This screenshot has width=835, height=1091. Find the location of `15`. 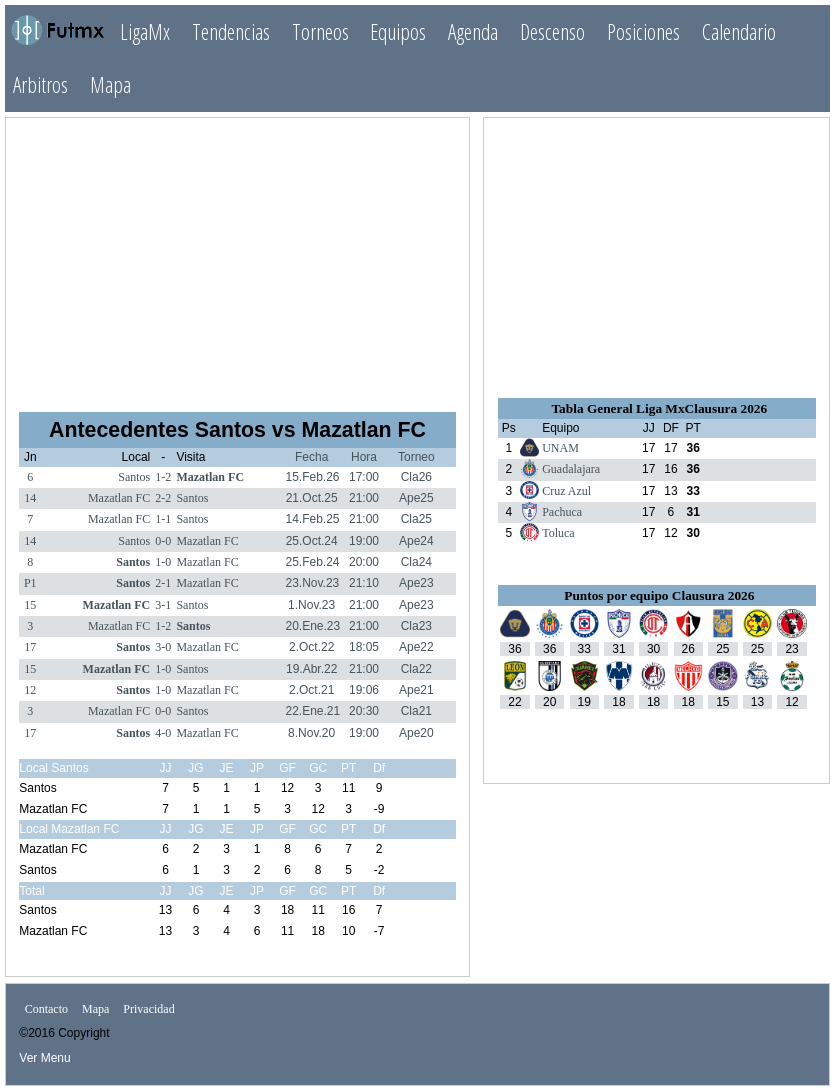

15 is located at coordinates (30, 605).